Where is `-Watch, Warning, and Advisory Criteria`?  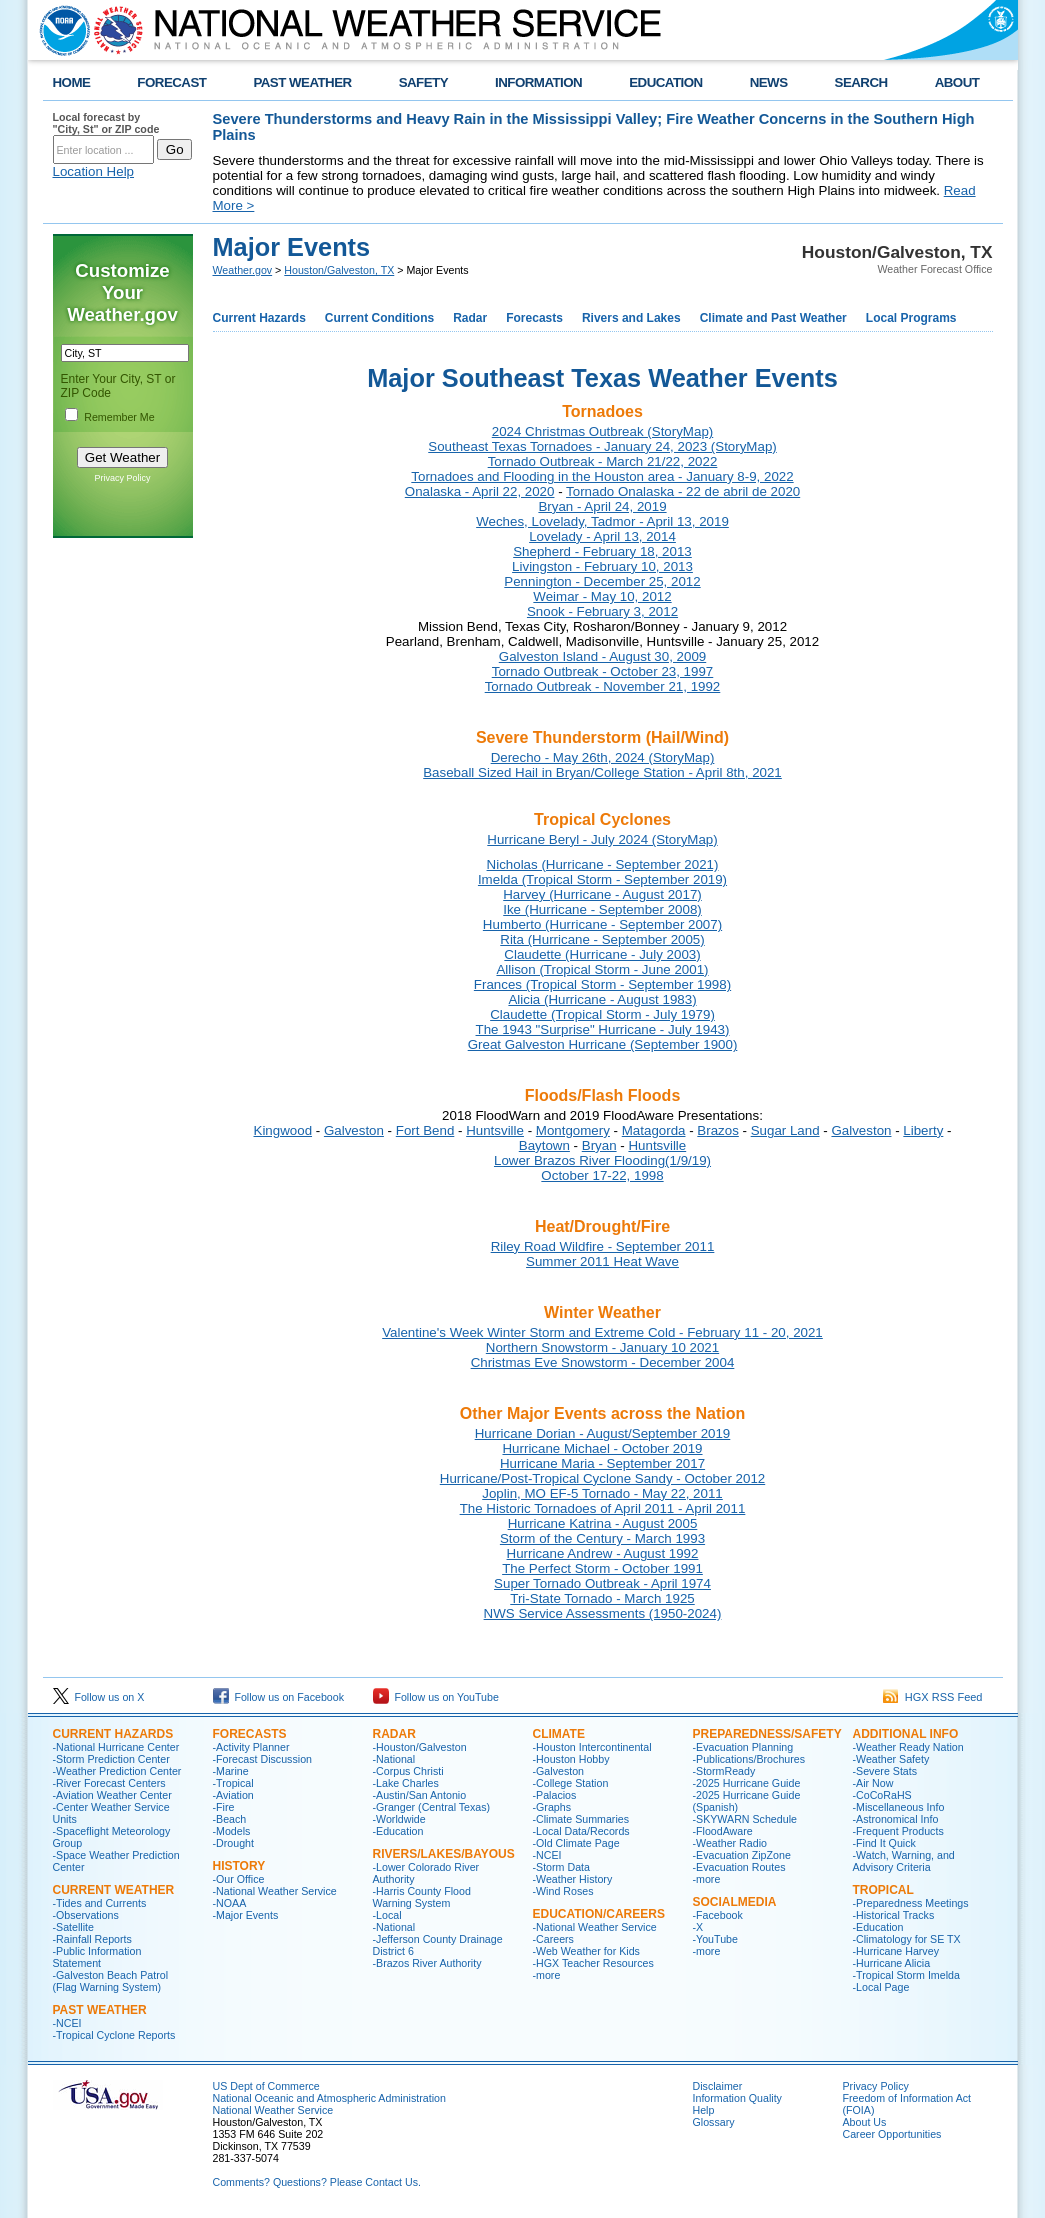
-Watch, Warning, and Advisory Criteria is located at coordinates (904, 1861).